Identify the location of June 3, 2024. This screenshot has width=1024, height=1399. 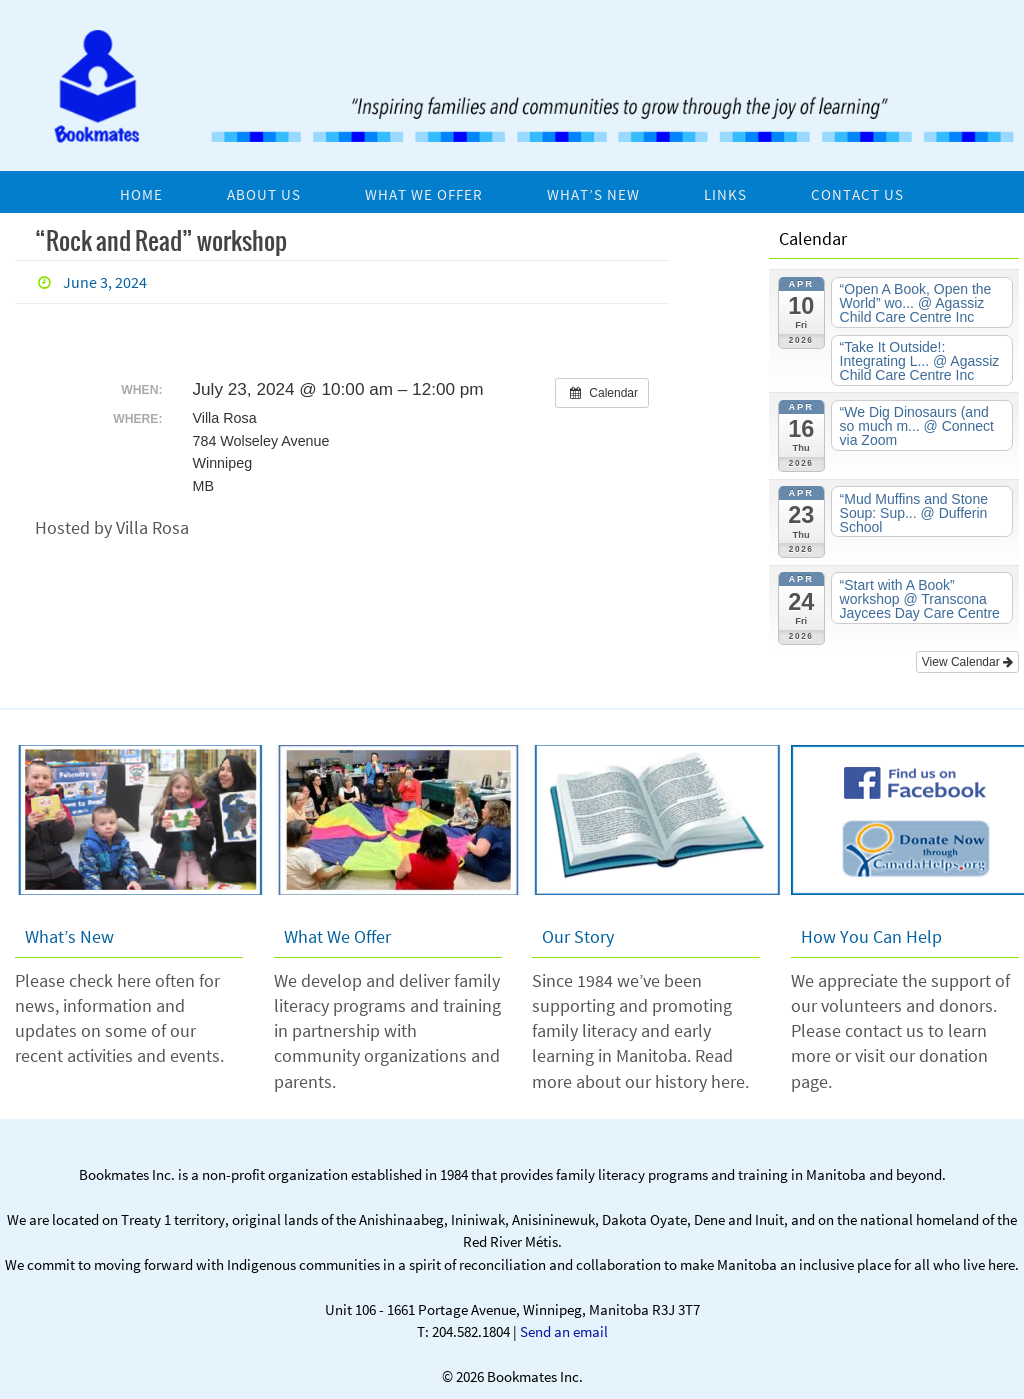
(105, 282).